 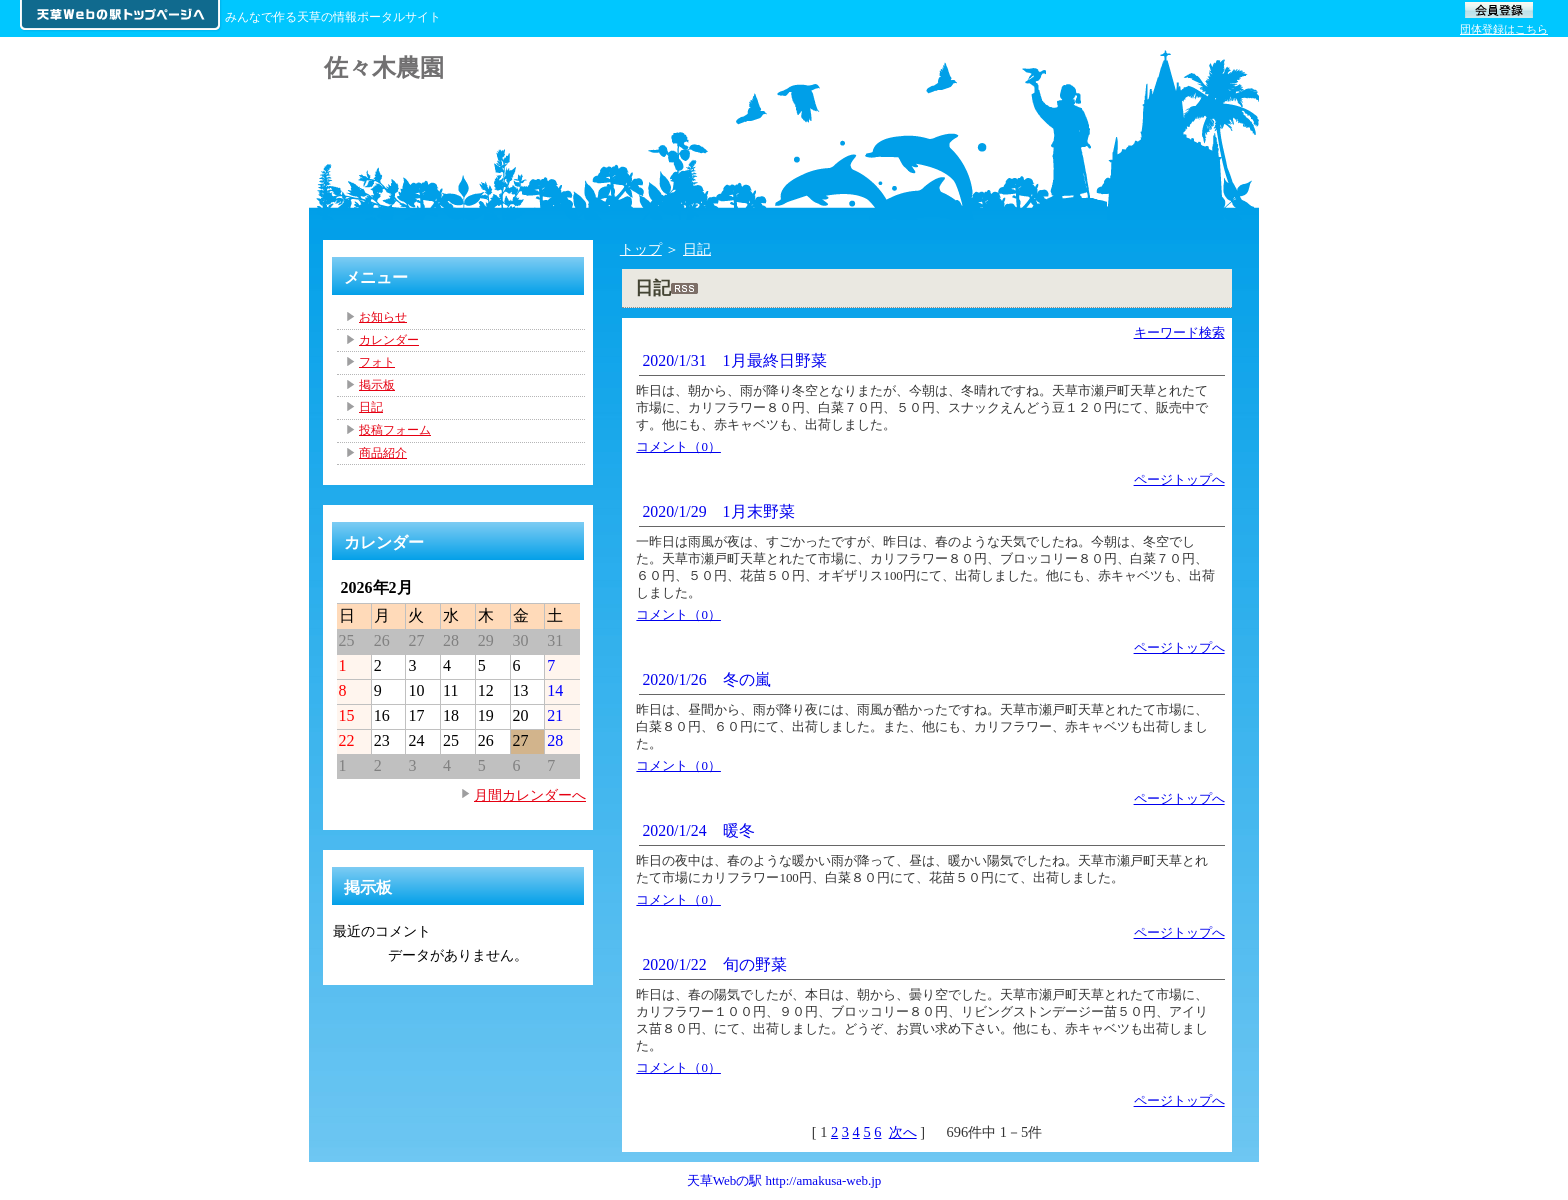 I want to click on フォト, so click(x=377, y=362).